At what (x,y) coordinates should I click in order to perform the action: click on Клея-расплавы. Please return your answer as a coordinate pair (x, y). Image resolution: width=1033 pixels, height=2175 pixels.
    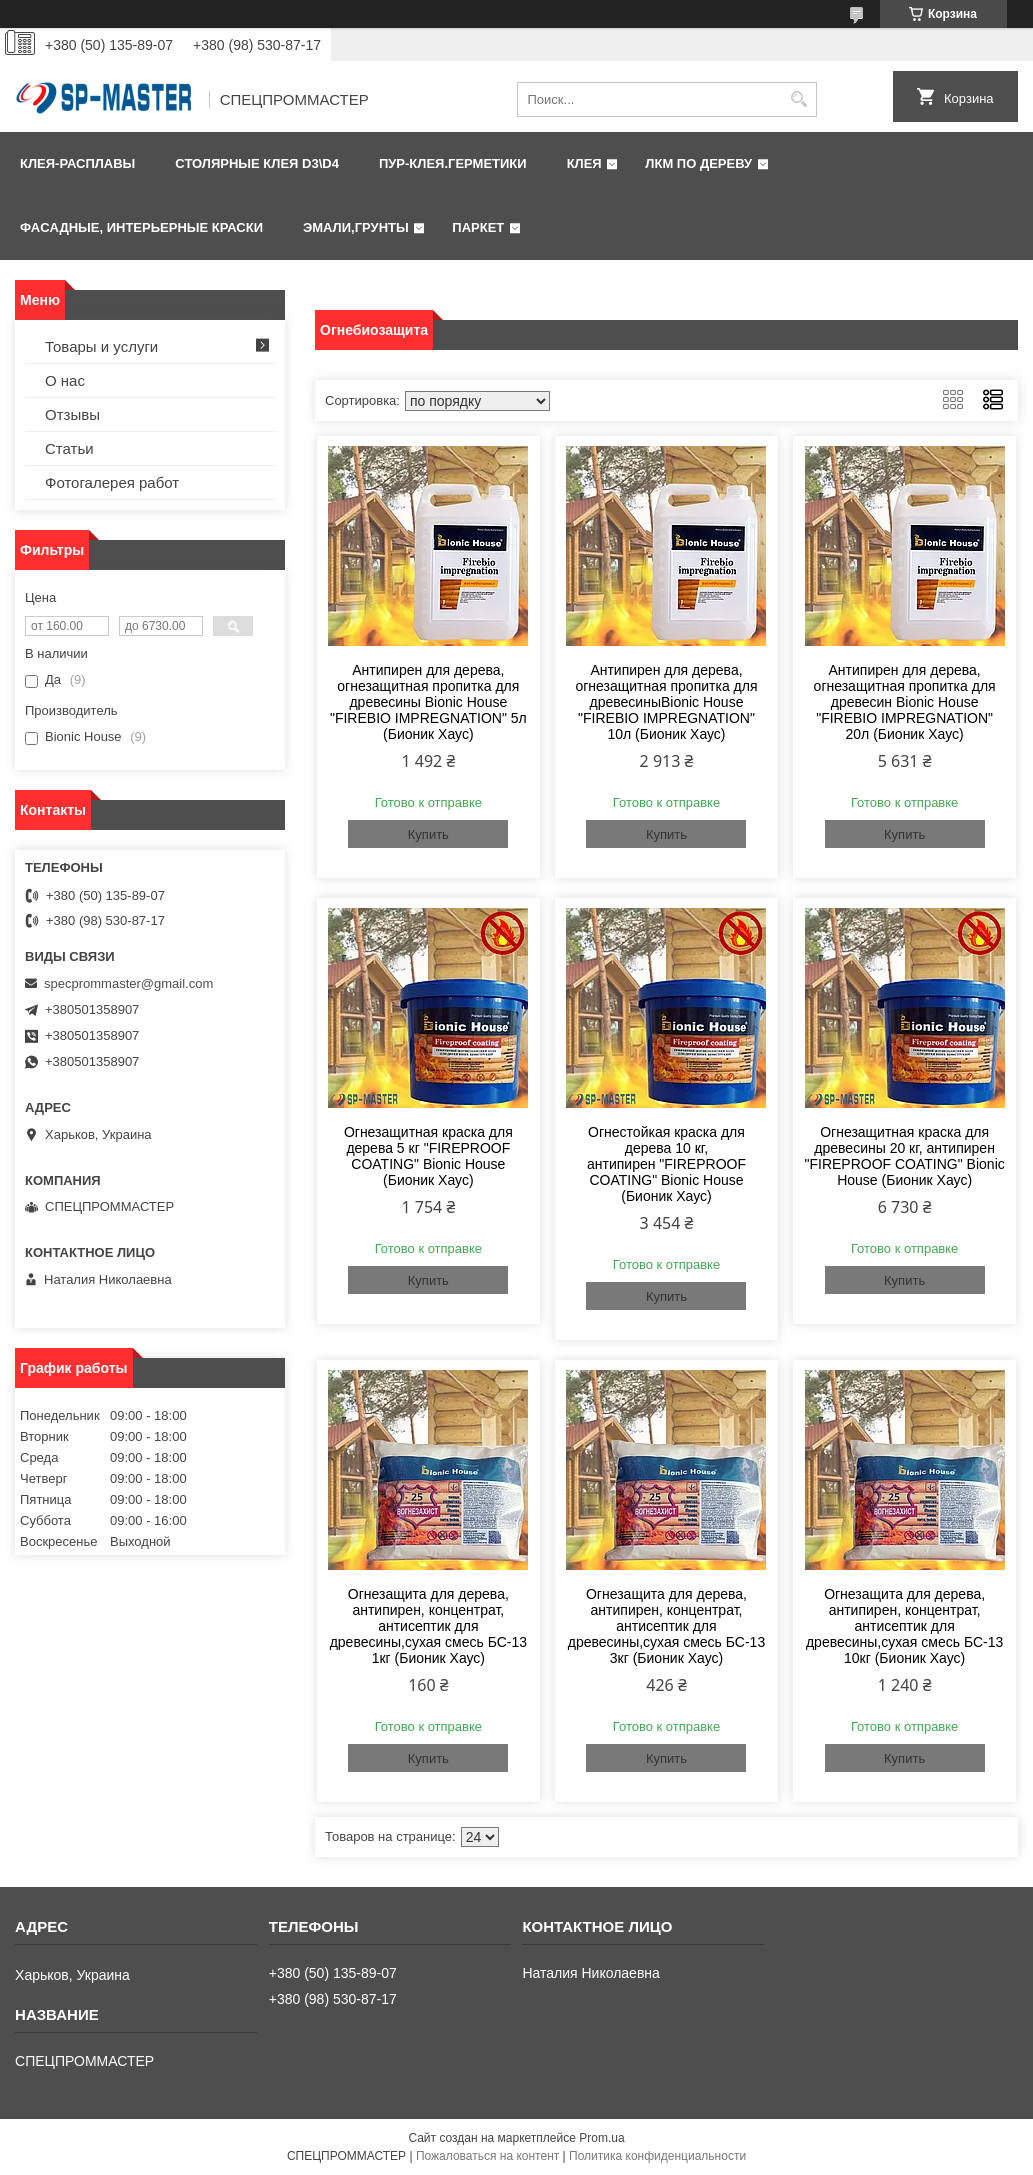
    Looking at the image, I should click on (77, 163).